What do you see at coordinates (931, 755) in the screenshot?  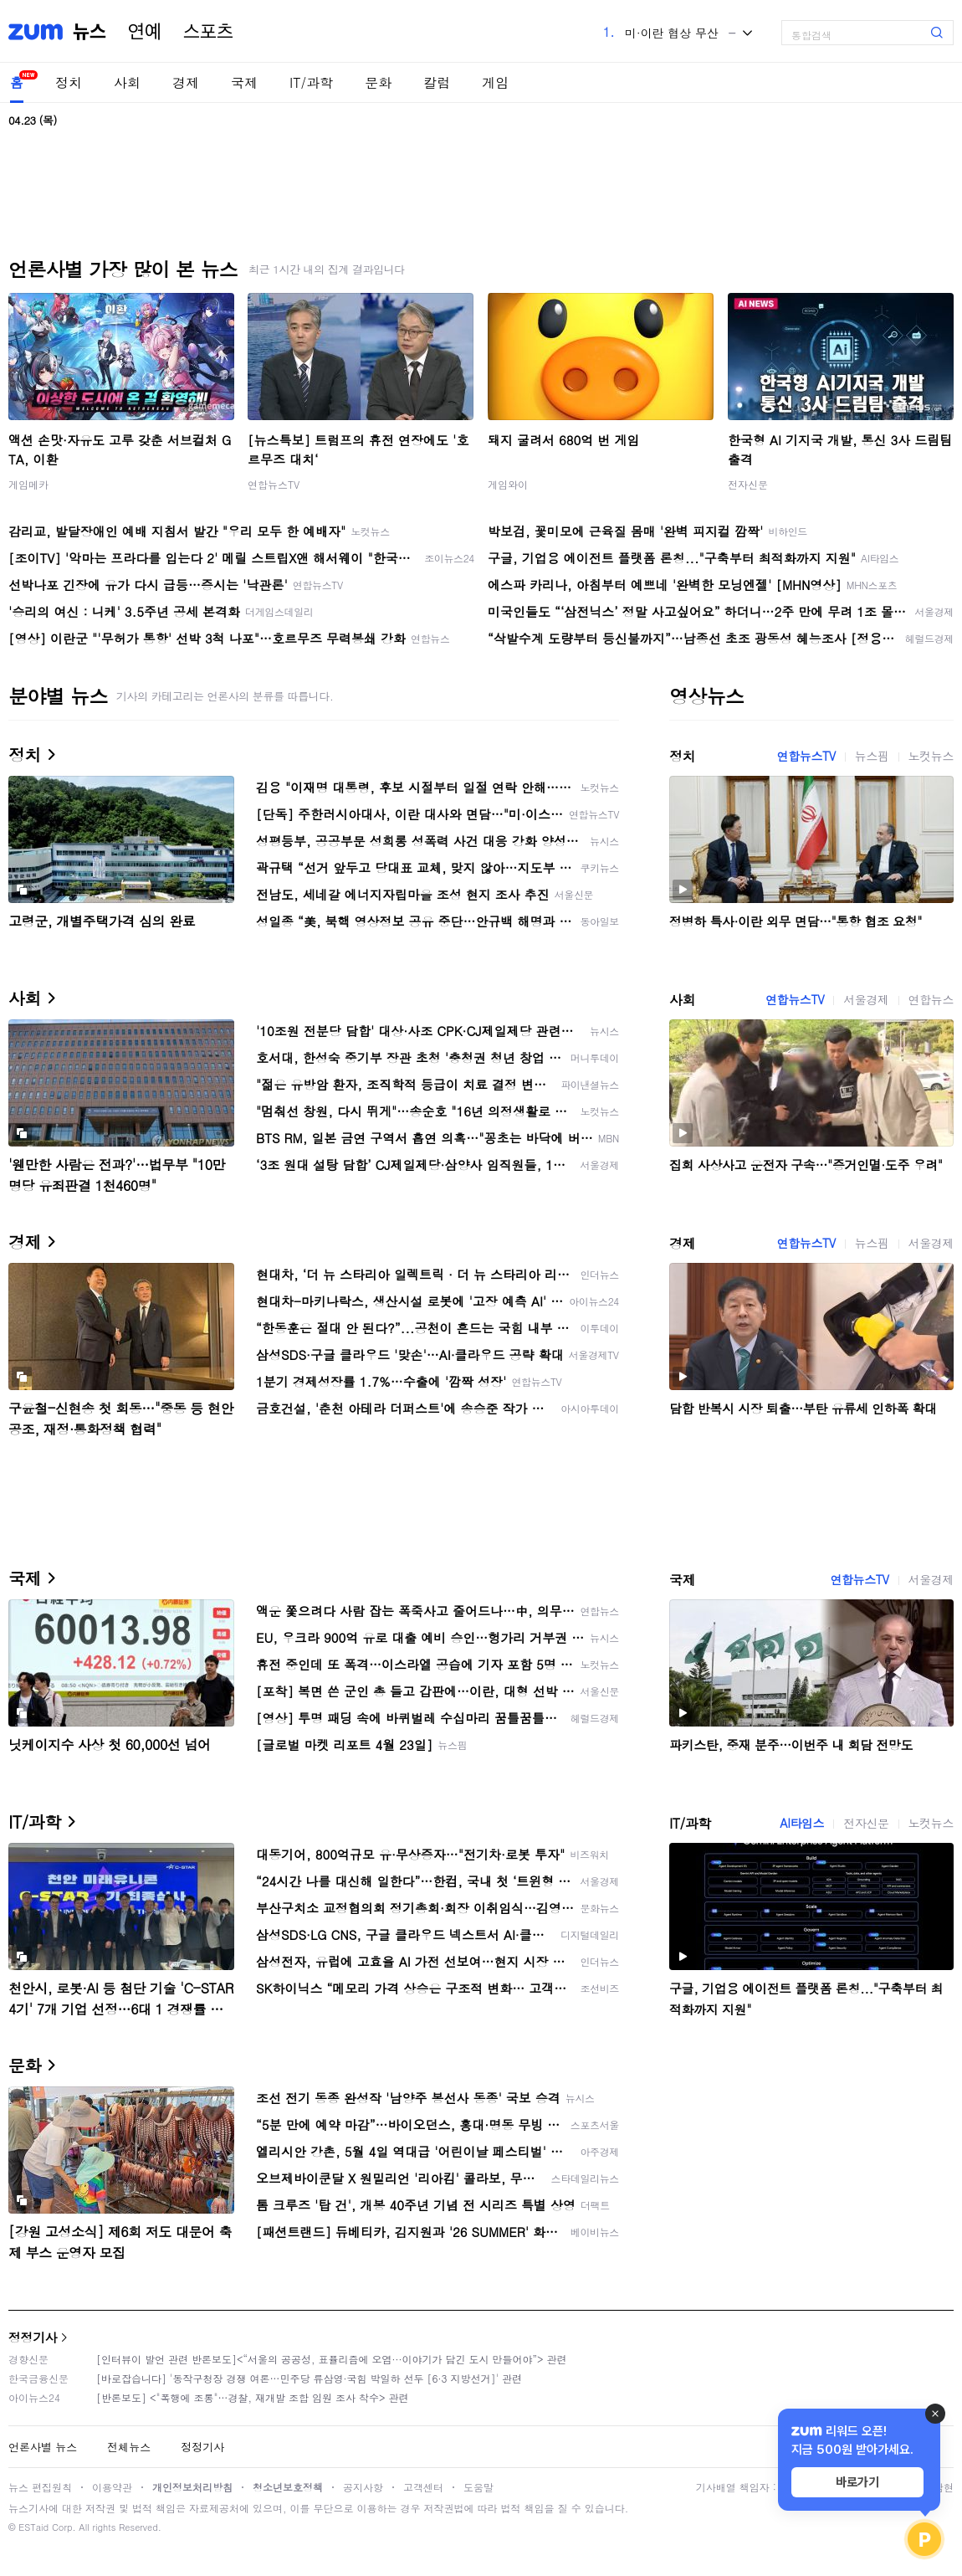 I see `노컷뉴스` at bounding box center [931, 755].